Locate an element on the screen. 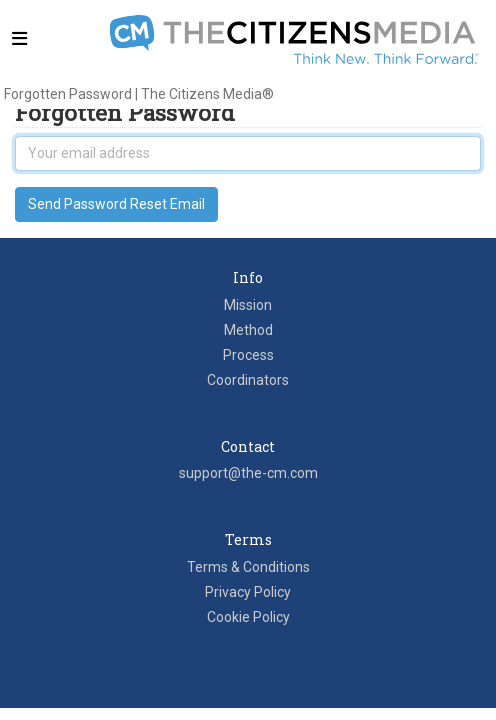 The width and height of the screenshot is (496, 720). Send Password Reset Email is located at coordinates (116, 204).